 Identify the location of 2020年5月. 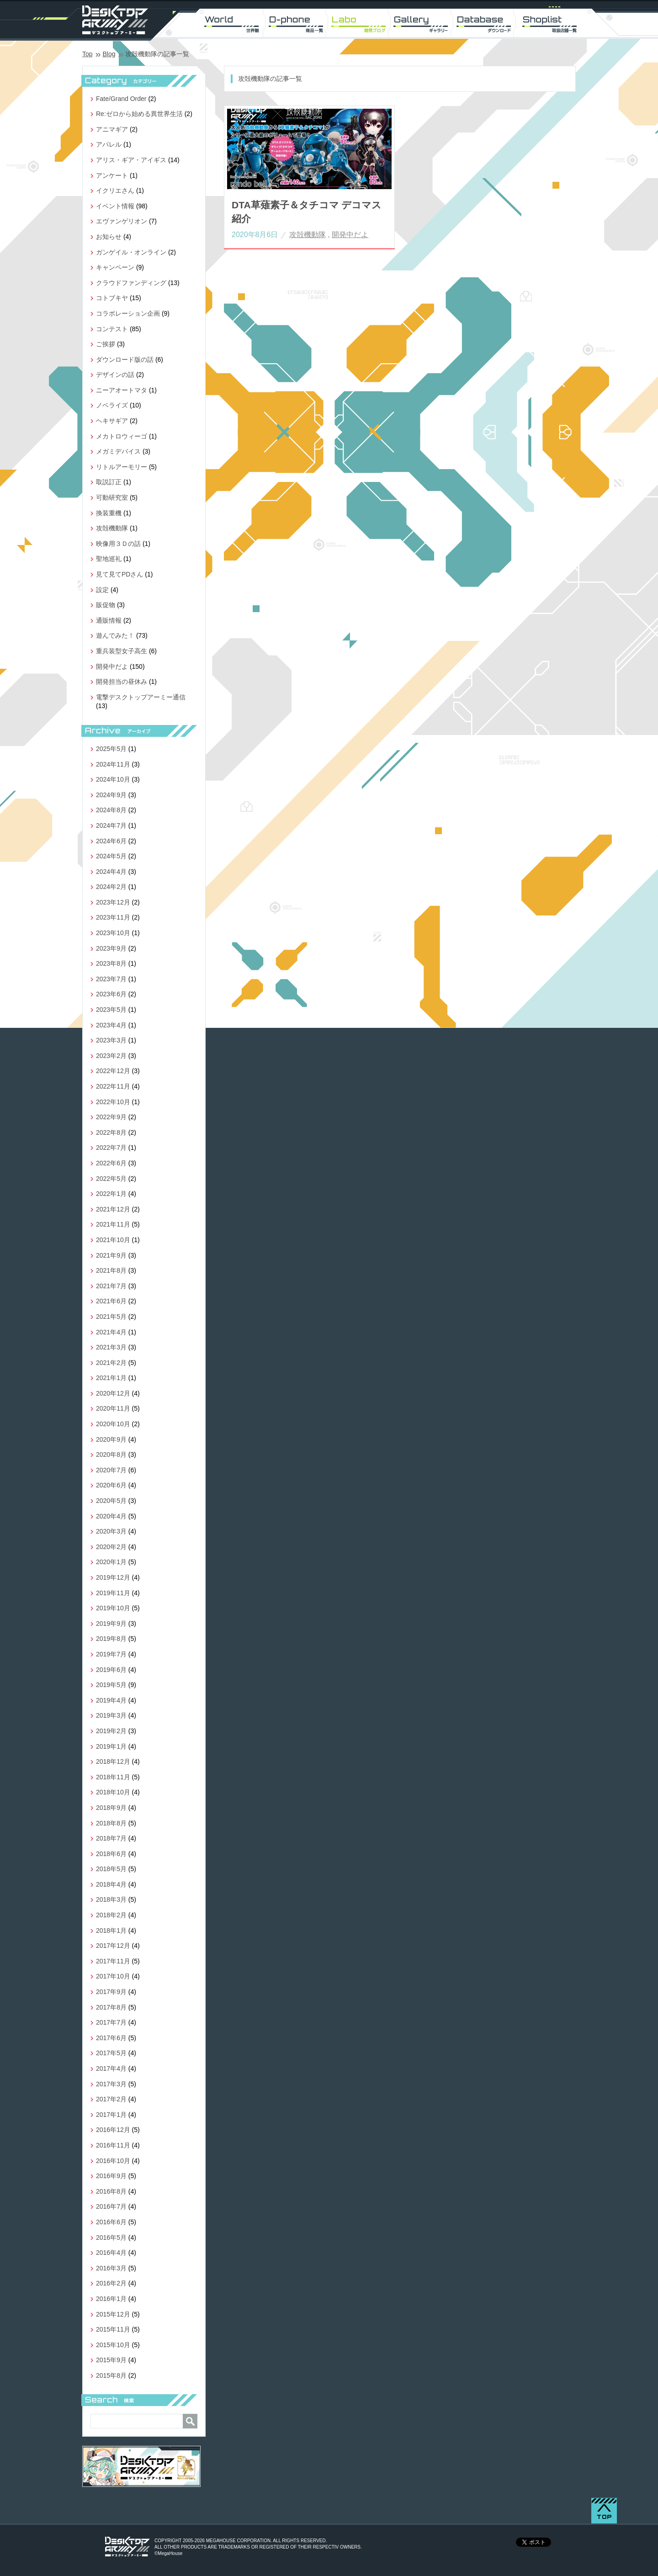
(111, 1500).